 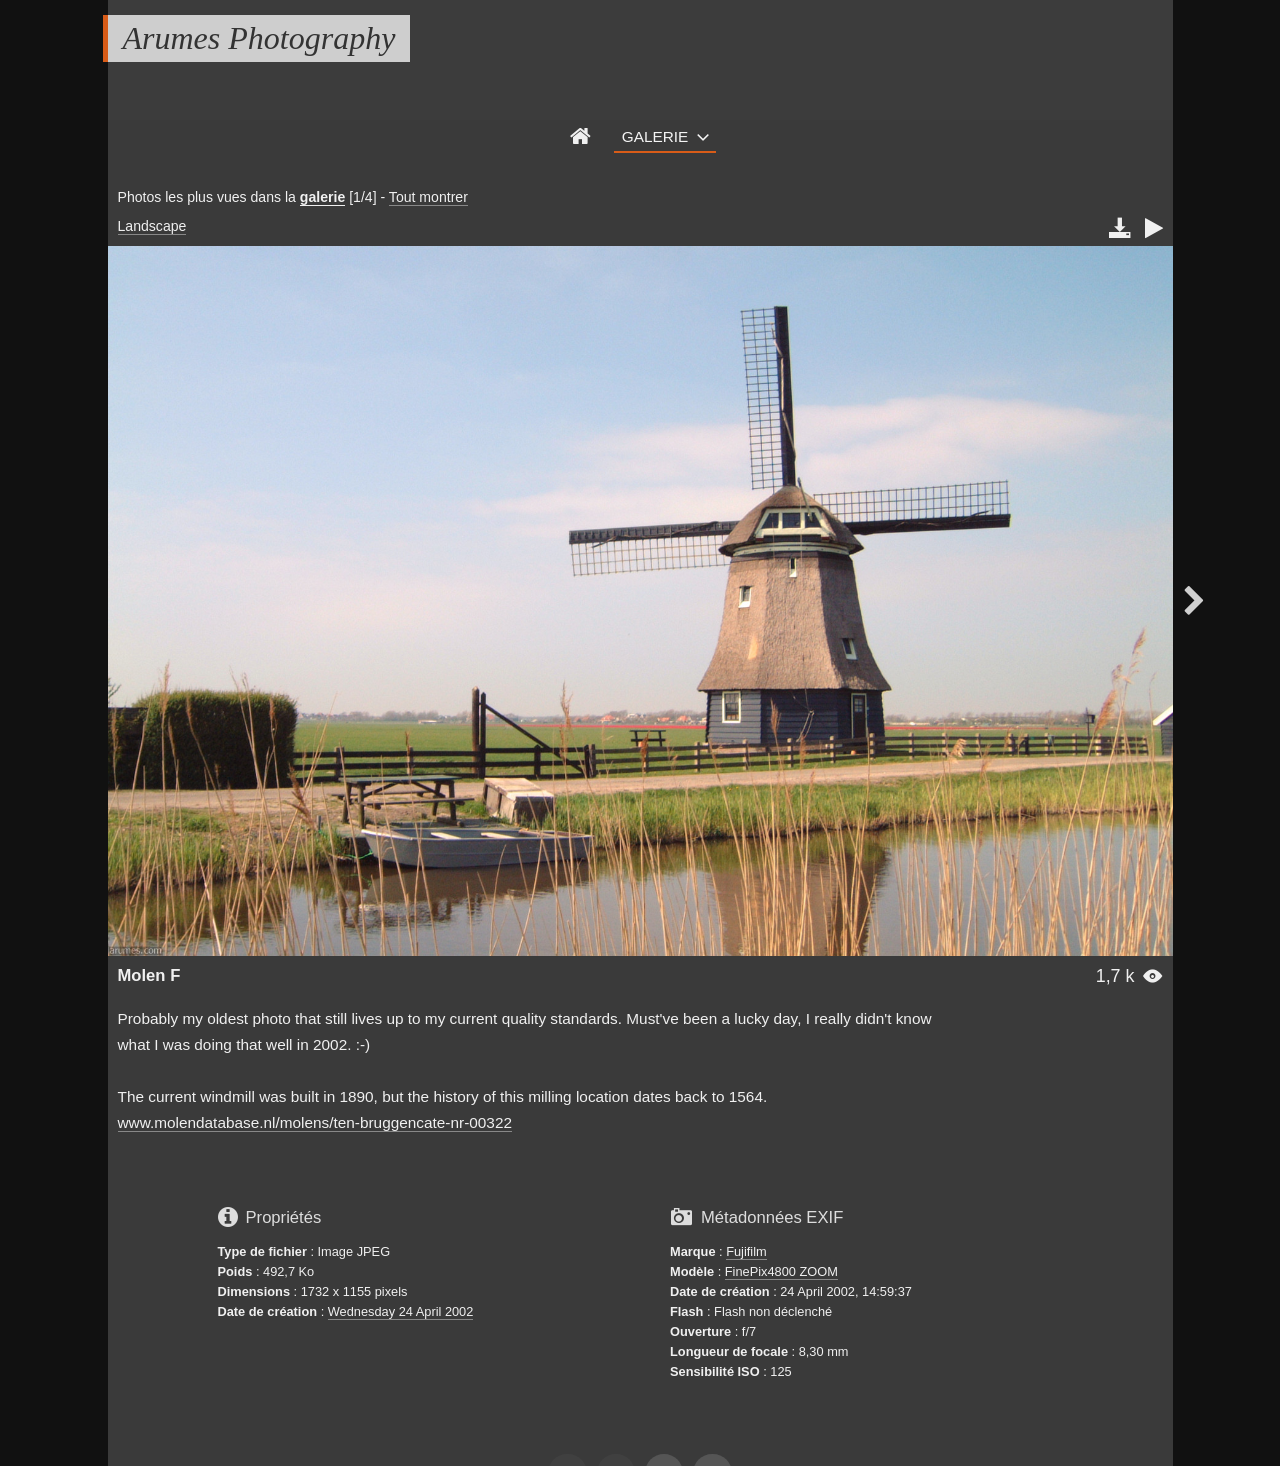 What do you see at coordinates (315, 1122) in the screenshot?
I see `www.molendatabase.nl/molens/ten-bruggencate-nr-00322` at bounding box center [315, 1122].